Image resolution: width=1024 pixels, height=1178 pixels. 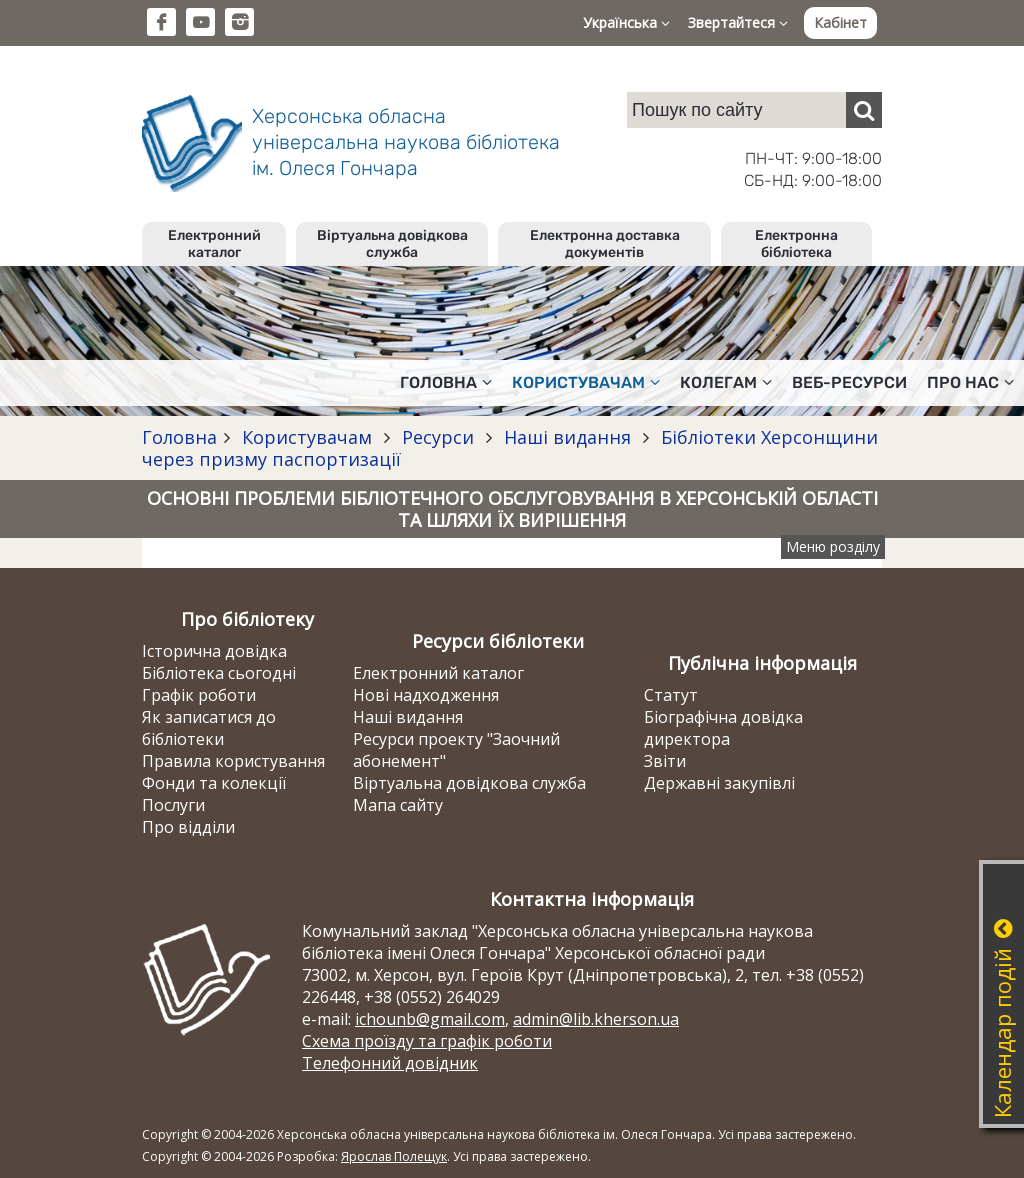 What do you see at coordinates (726, 382) in the screenshot?
I see `Колегам [button]` at bounding box center [726, 382].